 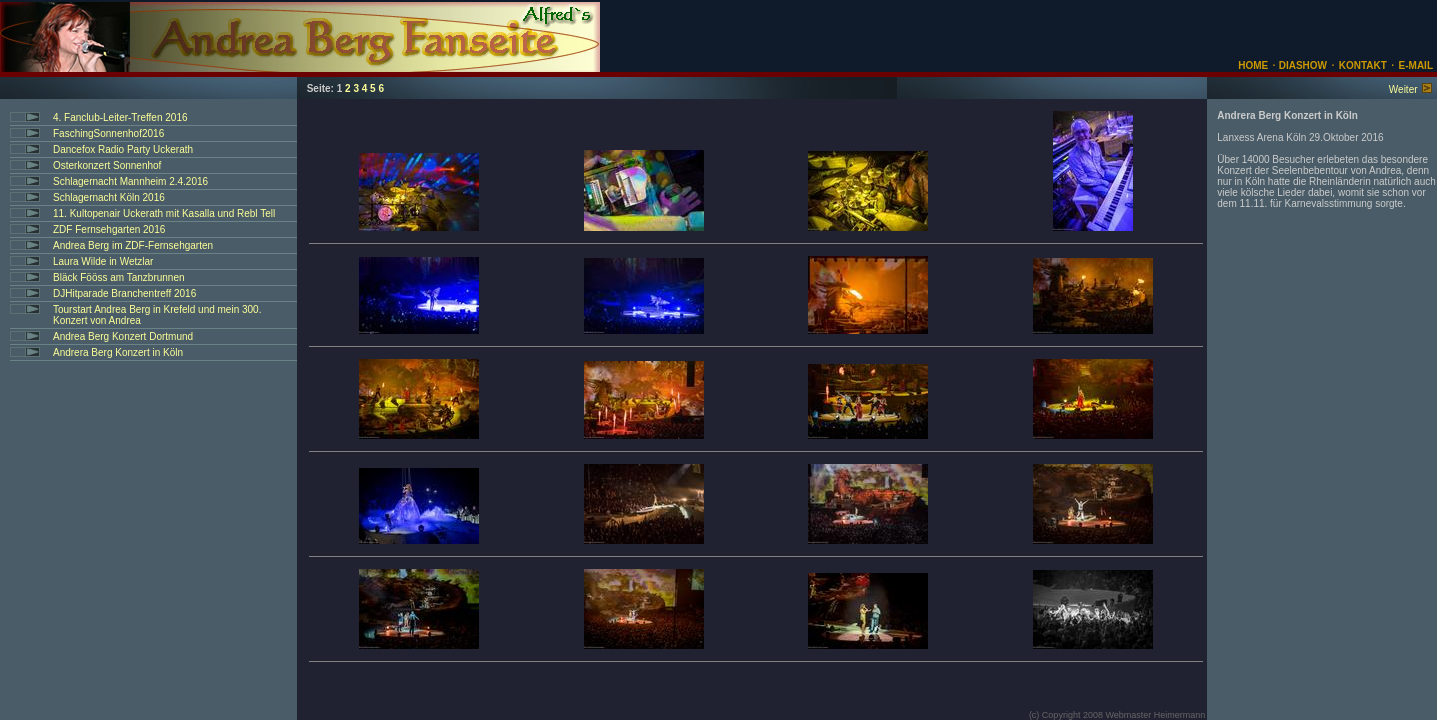 What do you see at coordinates (130, 181) in the screenshot?
I see `Schlagernacht Mannheim 2.4.2016` at bounding box center [130, 181].